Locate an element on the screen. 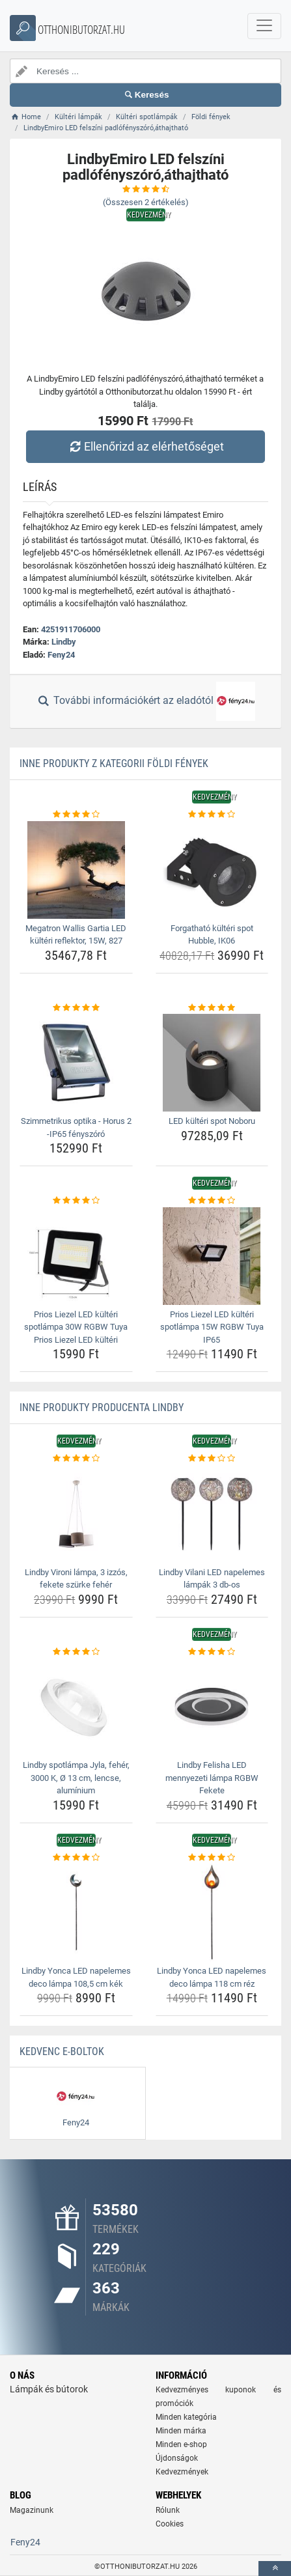 The height and width of the screenshot is (2576, 291). [lindby-vilani-led-napelemes-lampak-3-db-os-img] is located at coordinates (212, 1514).